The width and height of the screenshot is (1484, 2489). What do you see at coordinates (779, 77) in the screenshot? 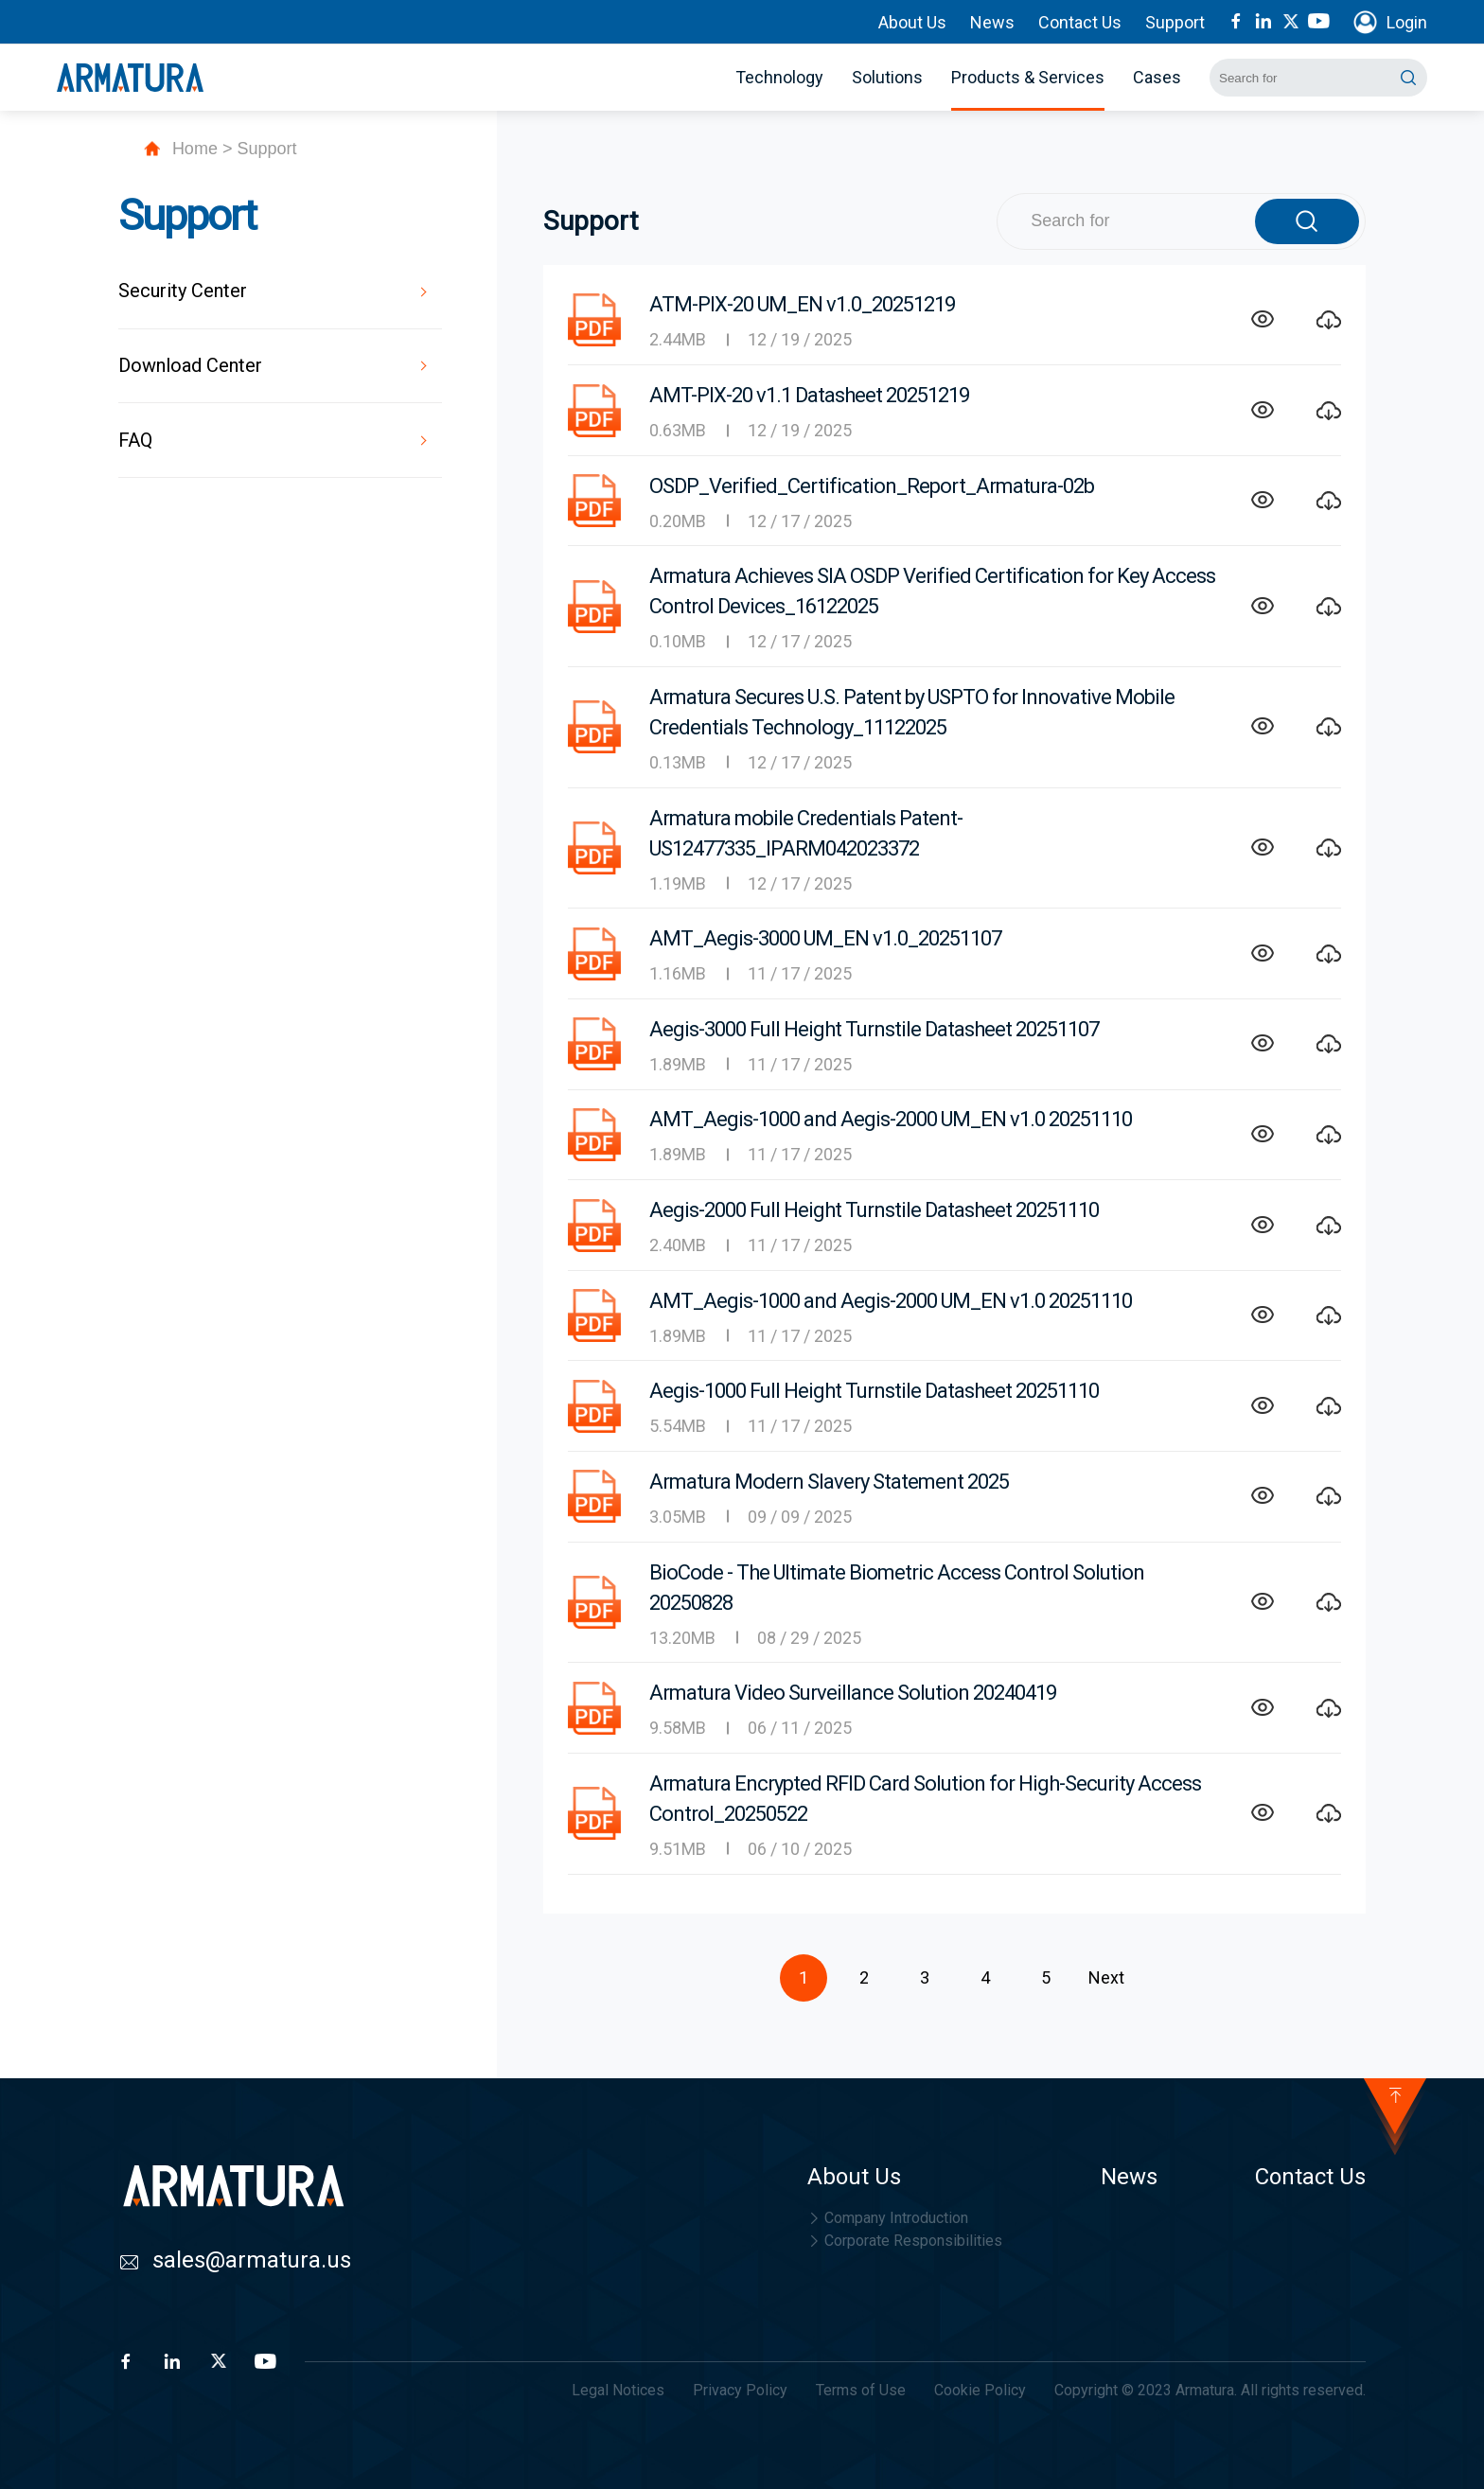
I see `Technology` at bounding box center [779, 77].